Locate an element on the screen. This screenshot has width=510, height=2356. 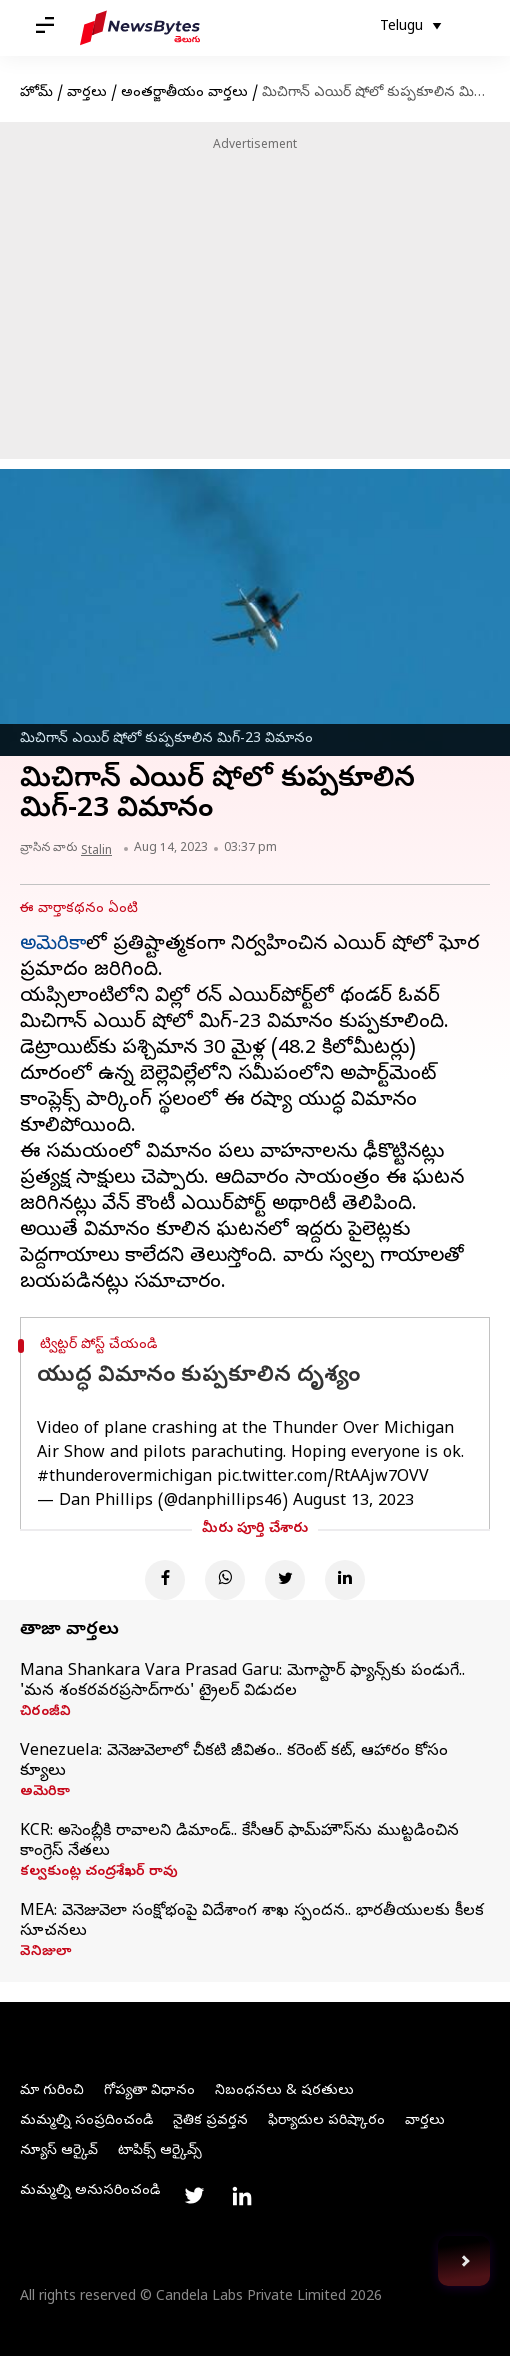
నైతిక ప్రవర్తన is located at coordinates (210, 2121).